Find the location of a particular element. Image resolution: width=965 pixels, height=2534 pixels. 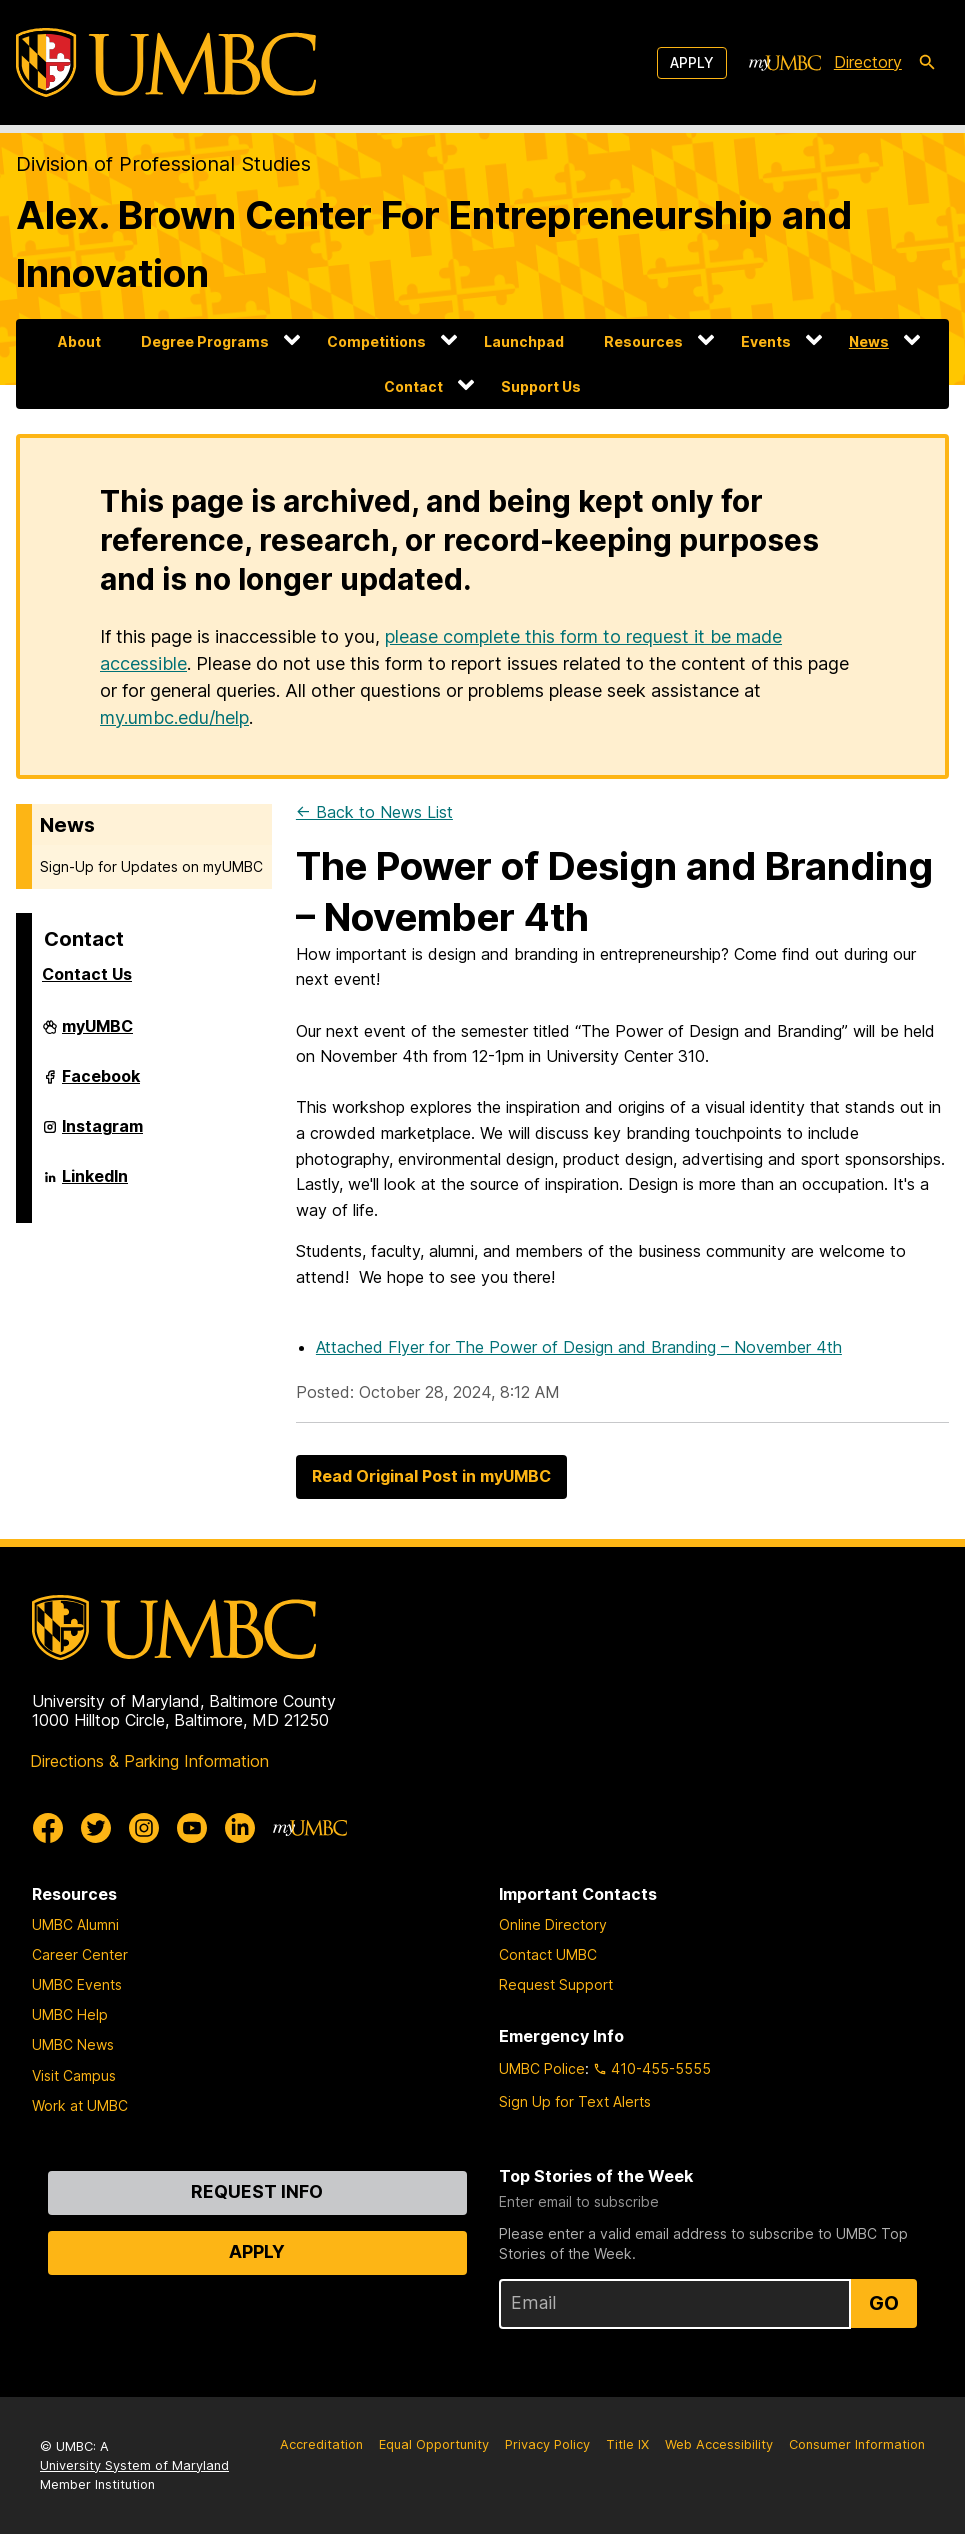

Support Us is located at coordinates (541, 386).